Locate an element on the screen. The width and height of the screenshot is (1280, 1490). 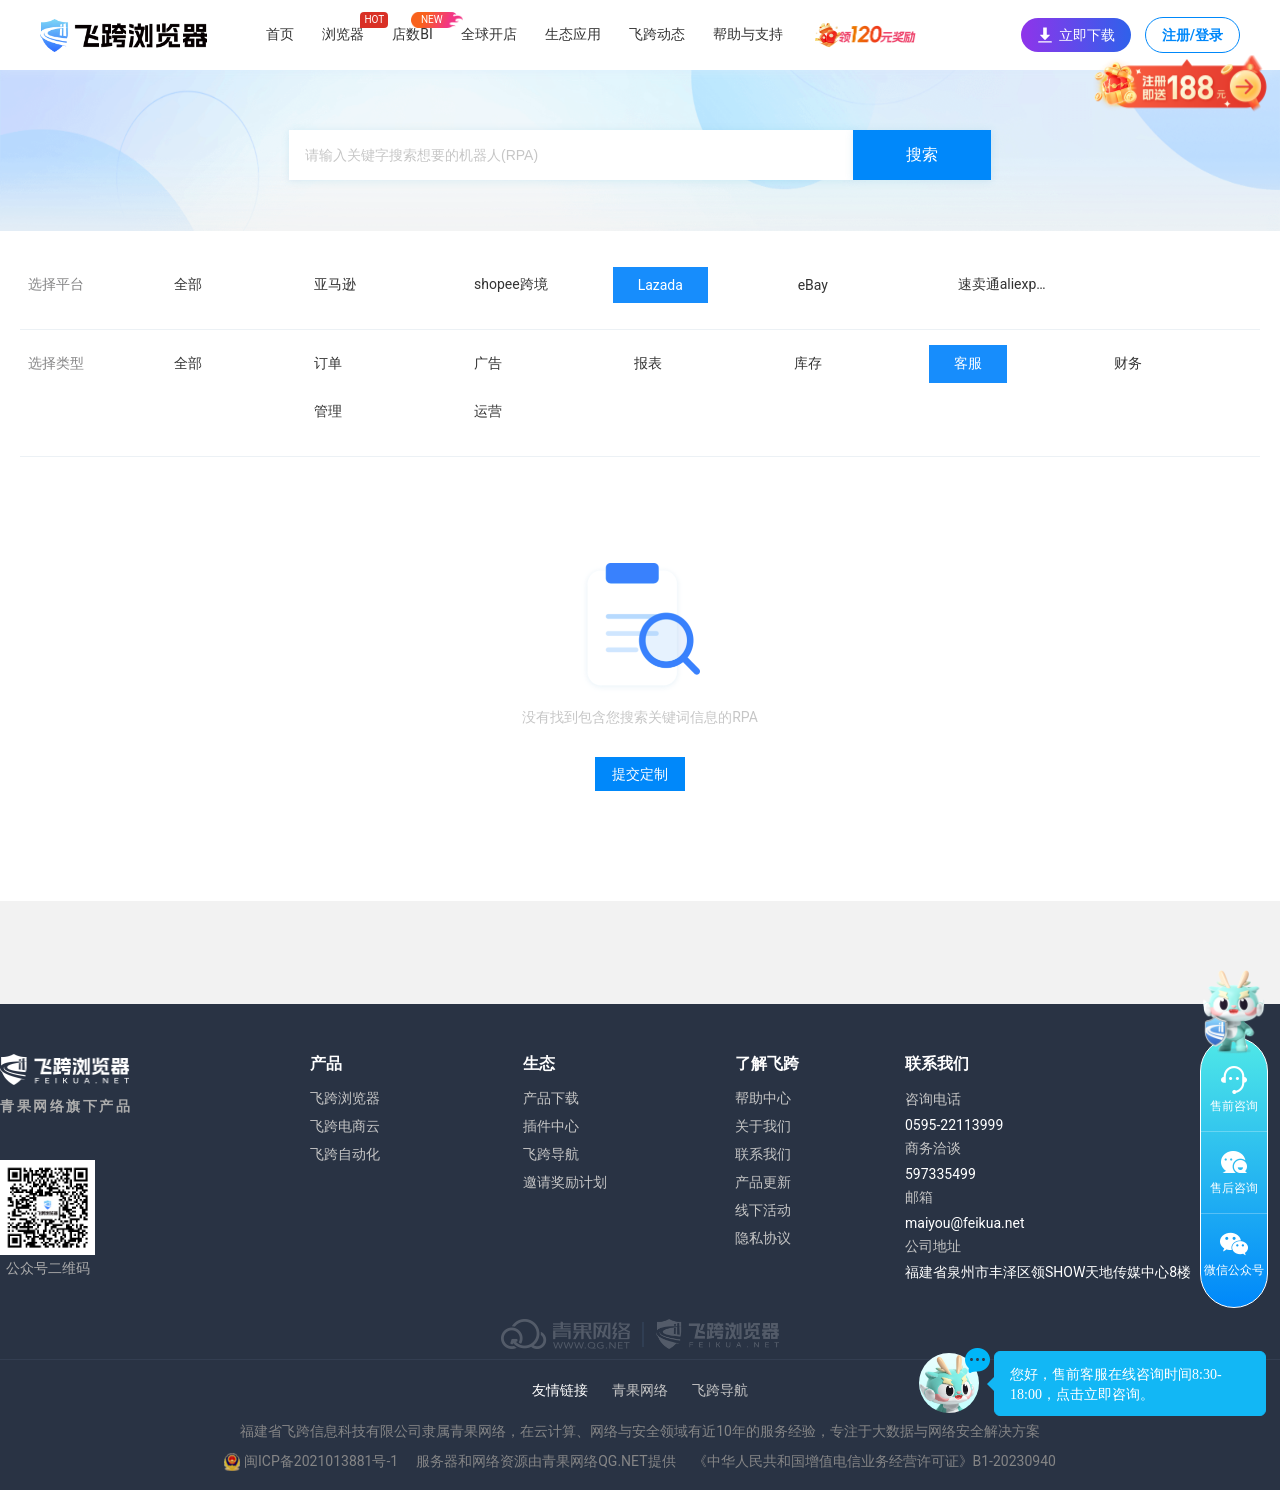
订单 is located at coordinates (328, 363).